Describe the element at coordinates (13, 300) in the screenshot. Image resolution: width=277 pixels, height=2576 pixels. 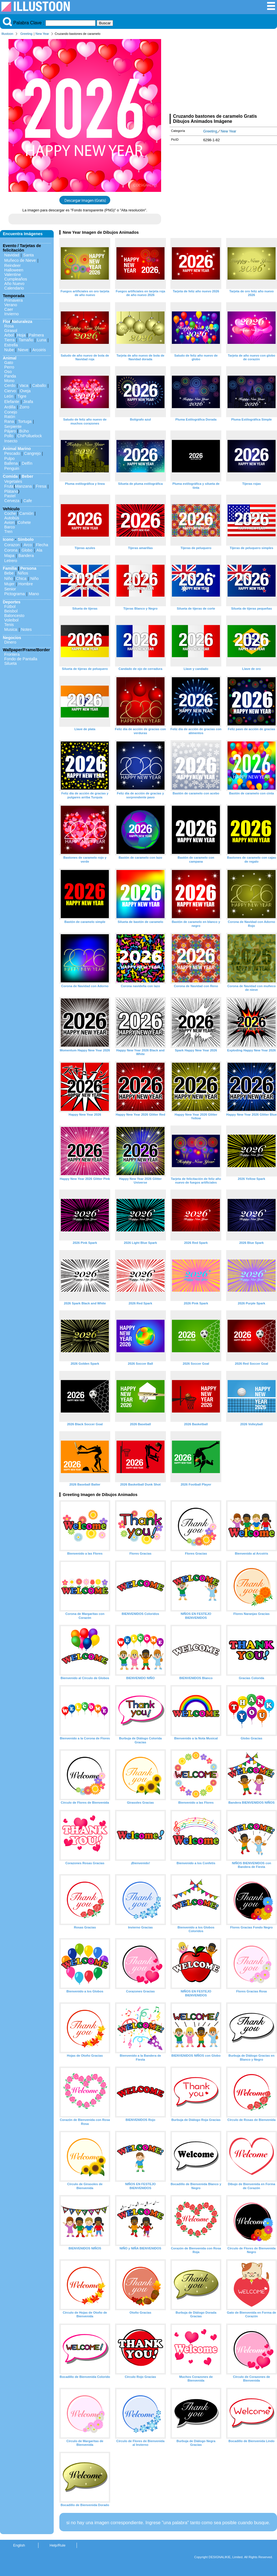
I see `Primavera` at that location.